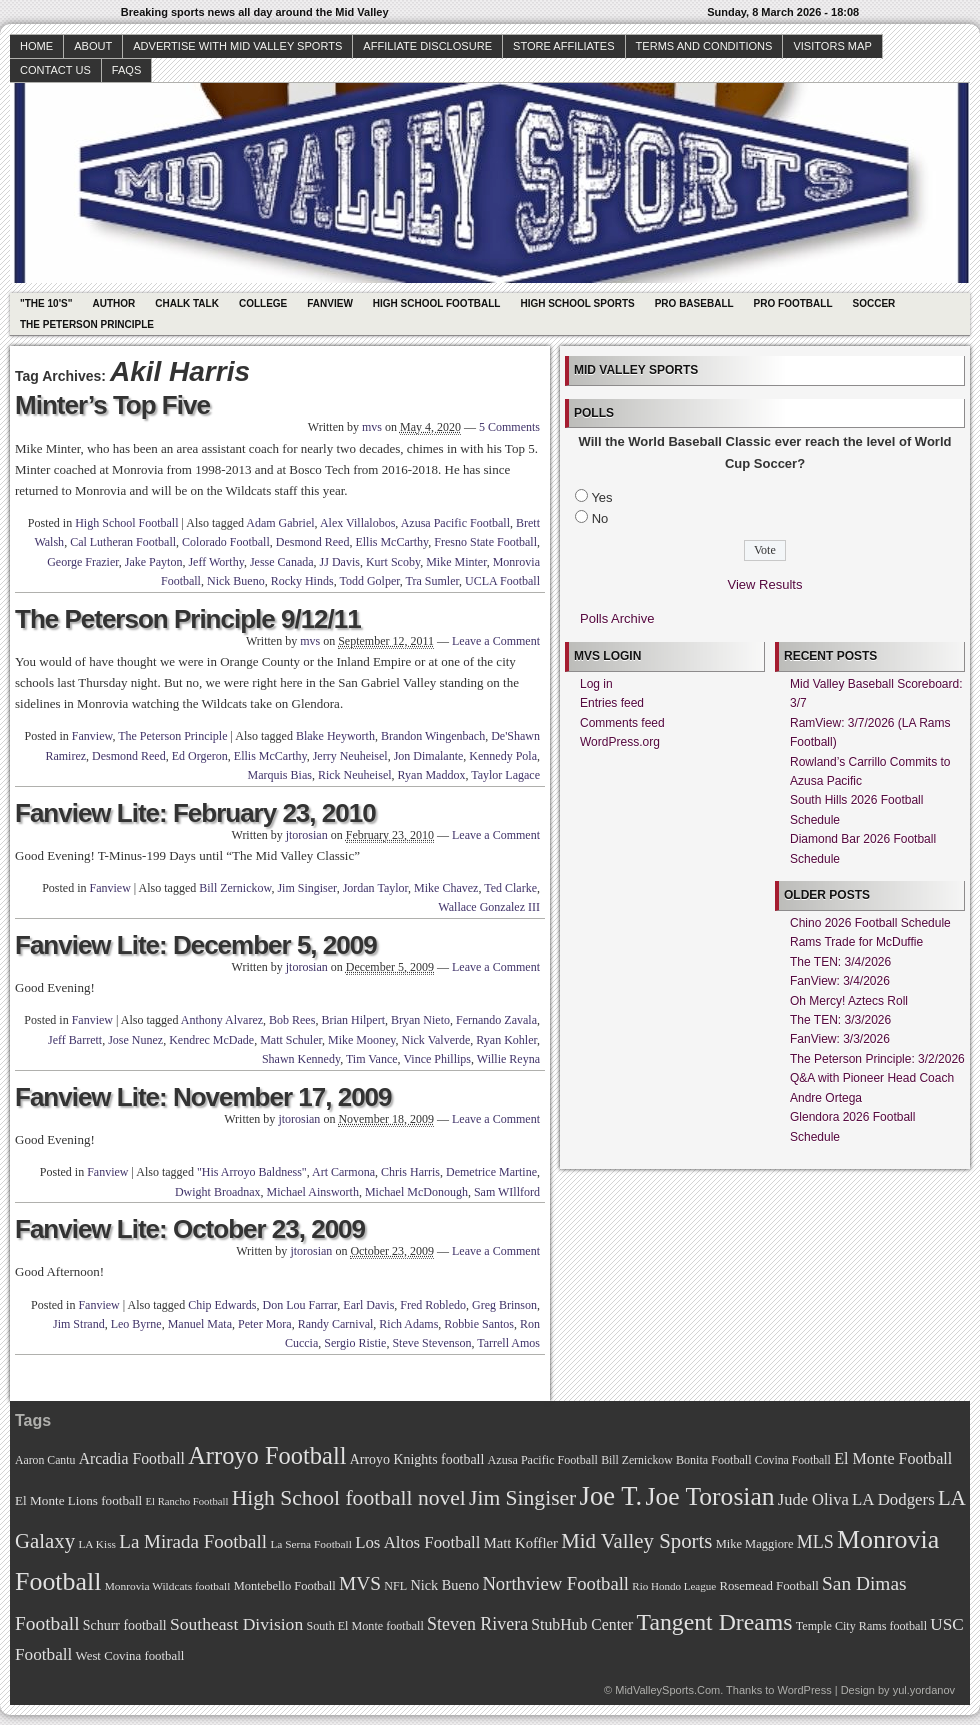 The image size is (980, 1725). What do you see at coordinates (368, 1305) in the screenshot?
I see `Earl Davis` at bounding box center [368, 1305].